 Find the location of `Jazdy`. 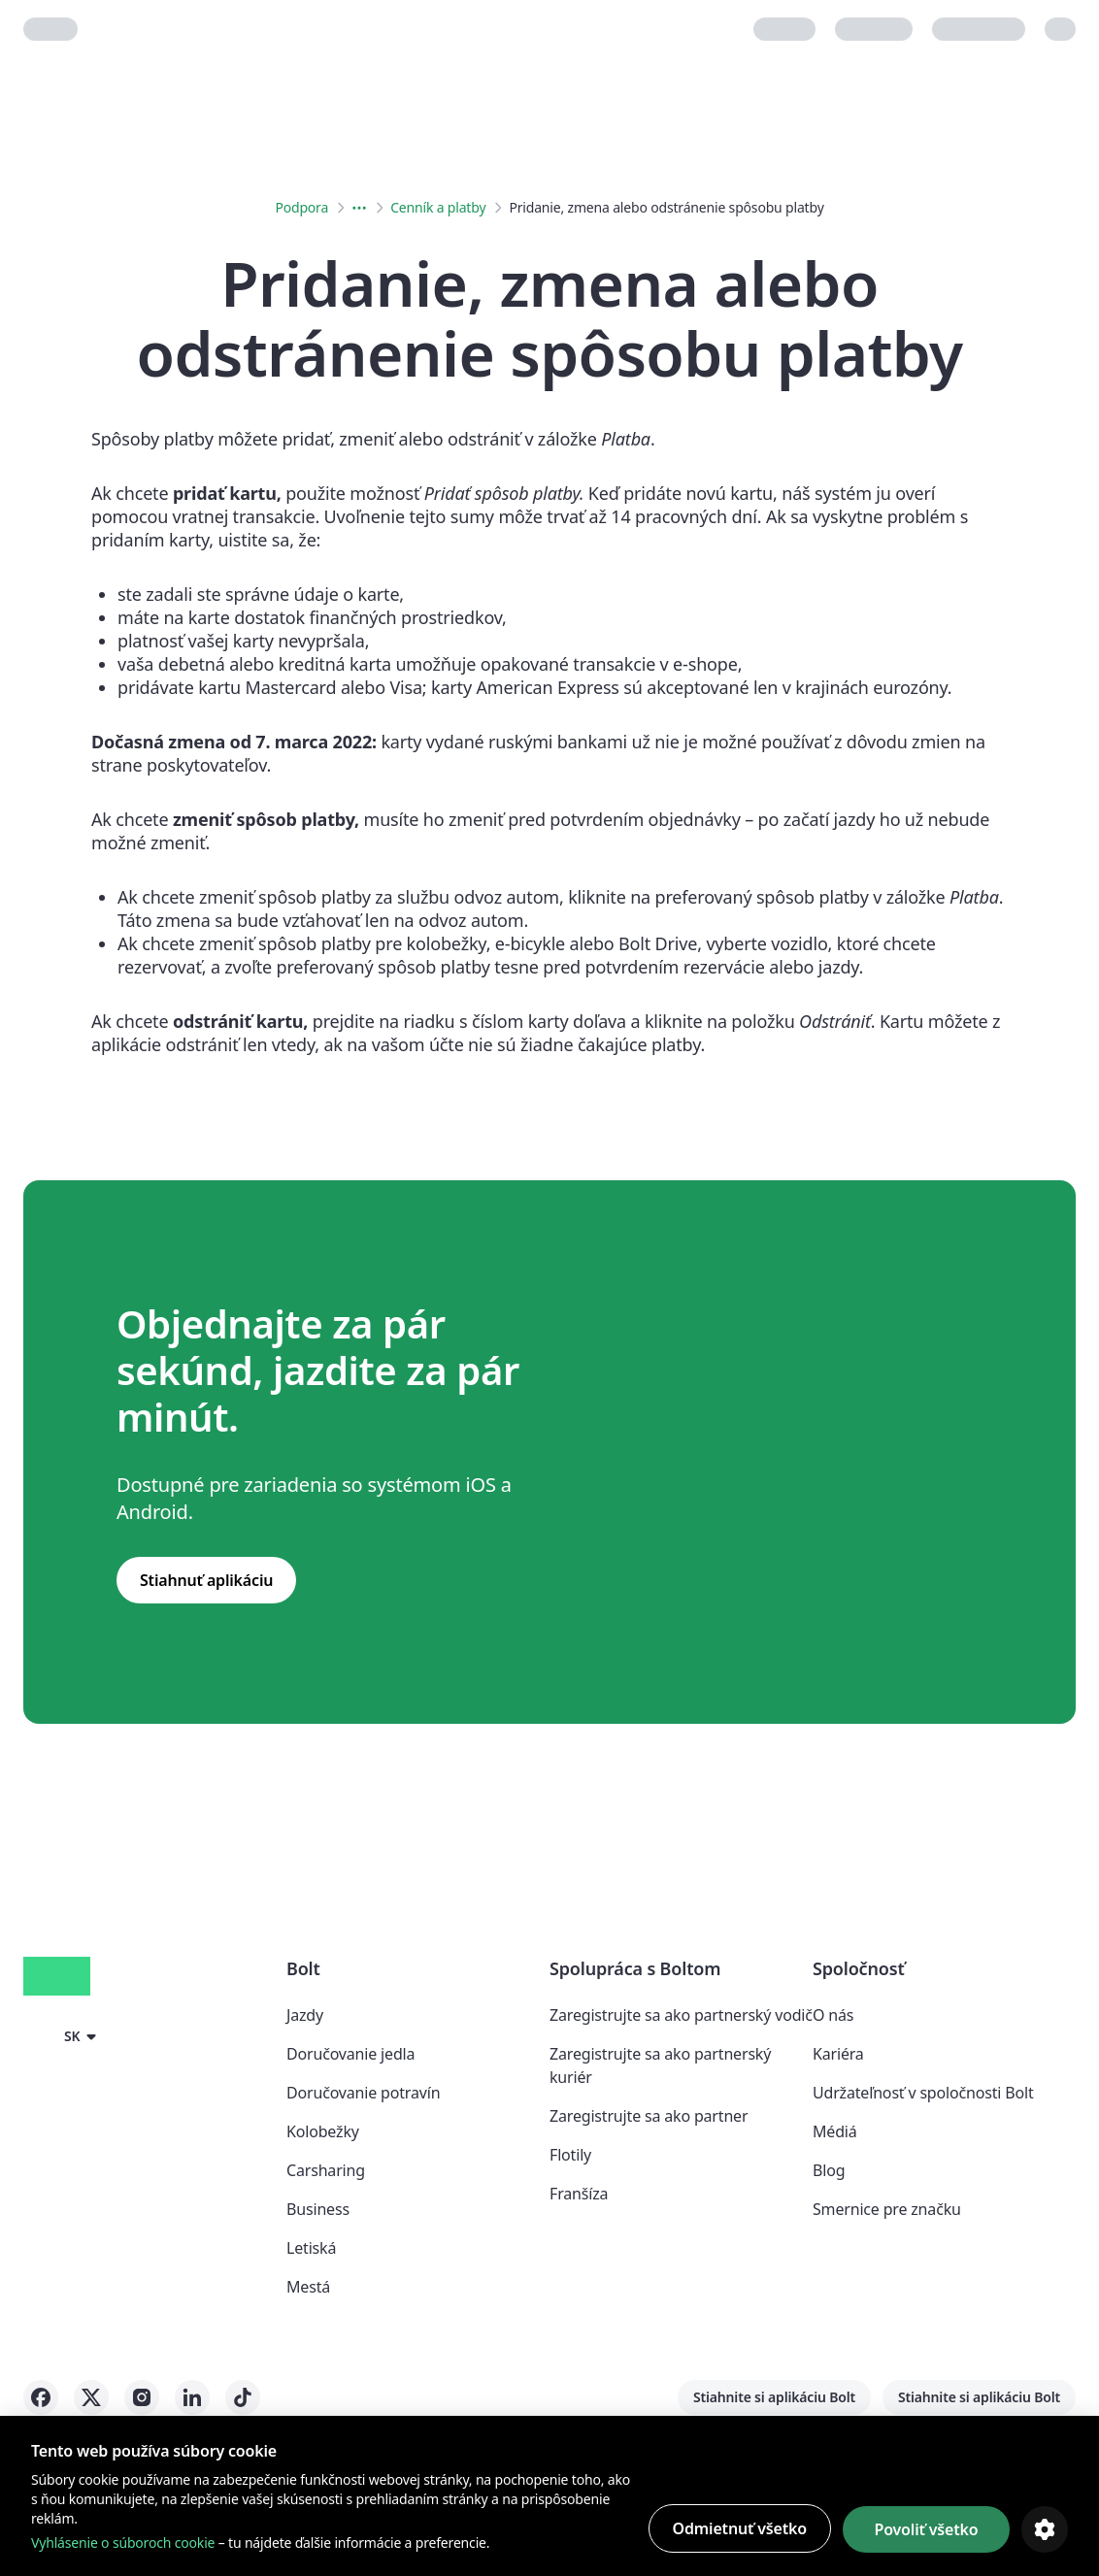

Jazdy is located at coordinates (304, 2015).